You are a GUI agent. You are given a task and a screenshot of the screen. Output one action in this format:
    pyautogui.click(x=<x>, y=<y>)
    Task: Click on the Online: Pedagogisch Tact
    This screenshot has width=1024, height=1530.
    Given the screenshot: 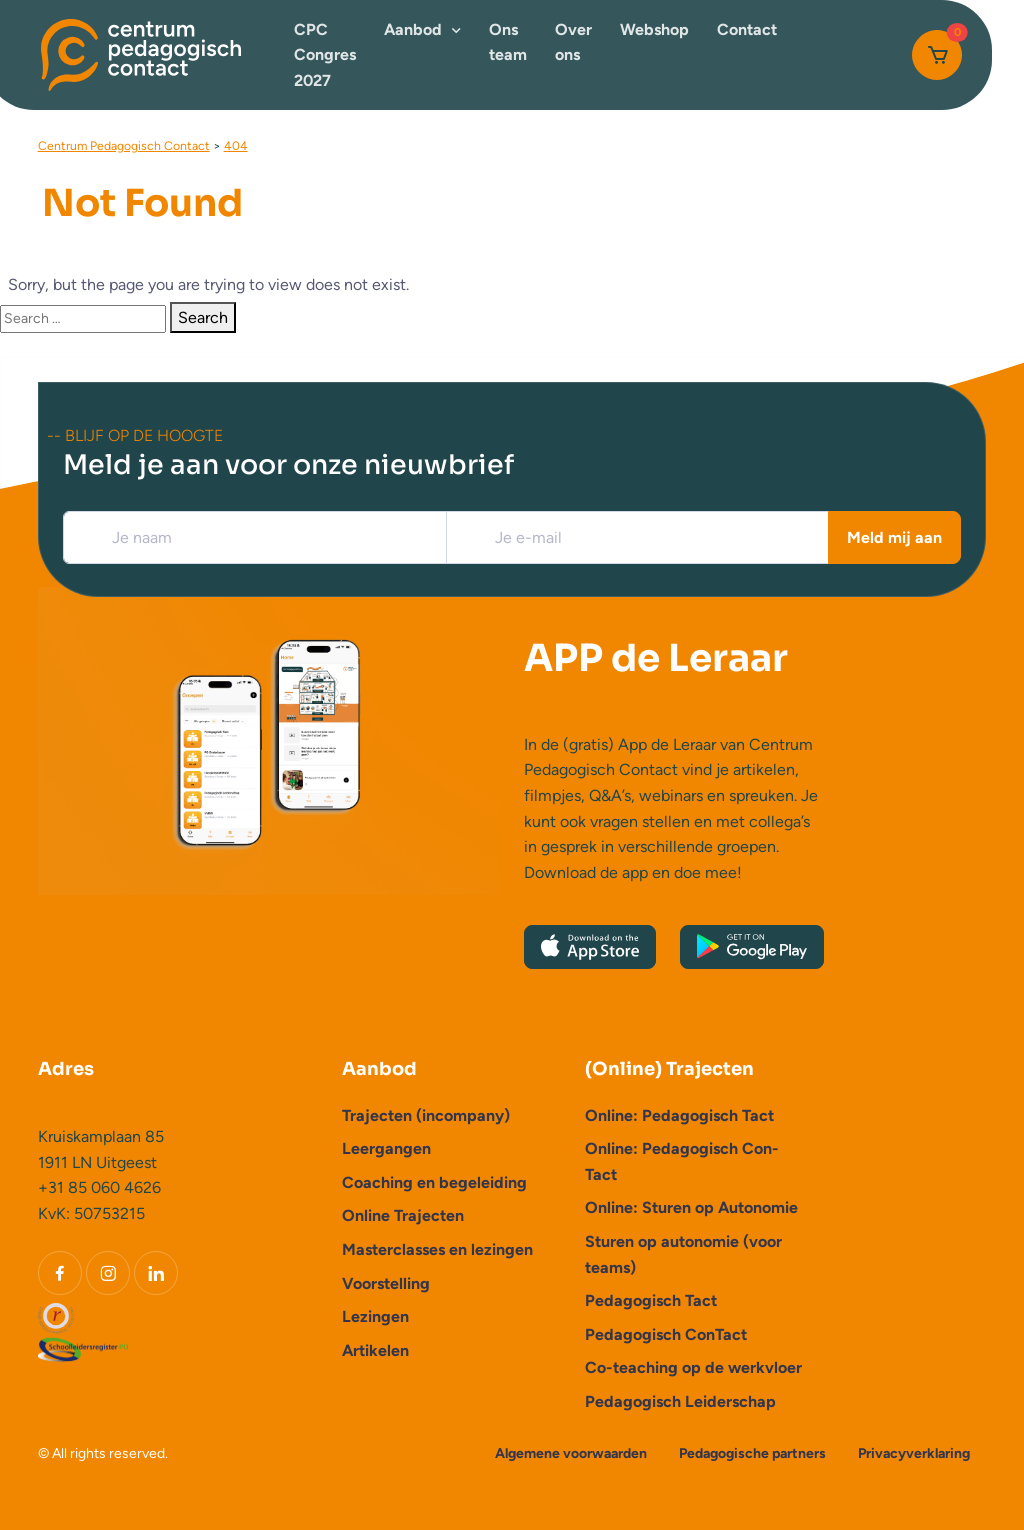 What is the action you would take?
    pyautogui.click(x=679, y=1115)
    